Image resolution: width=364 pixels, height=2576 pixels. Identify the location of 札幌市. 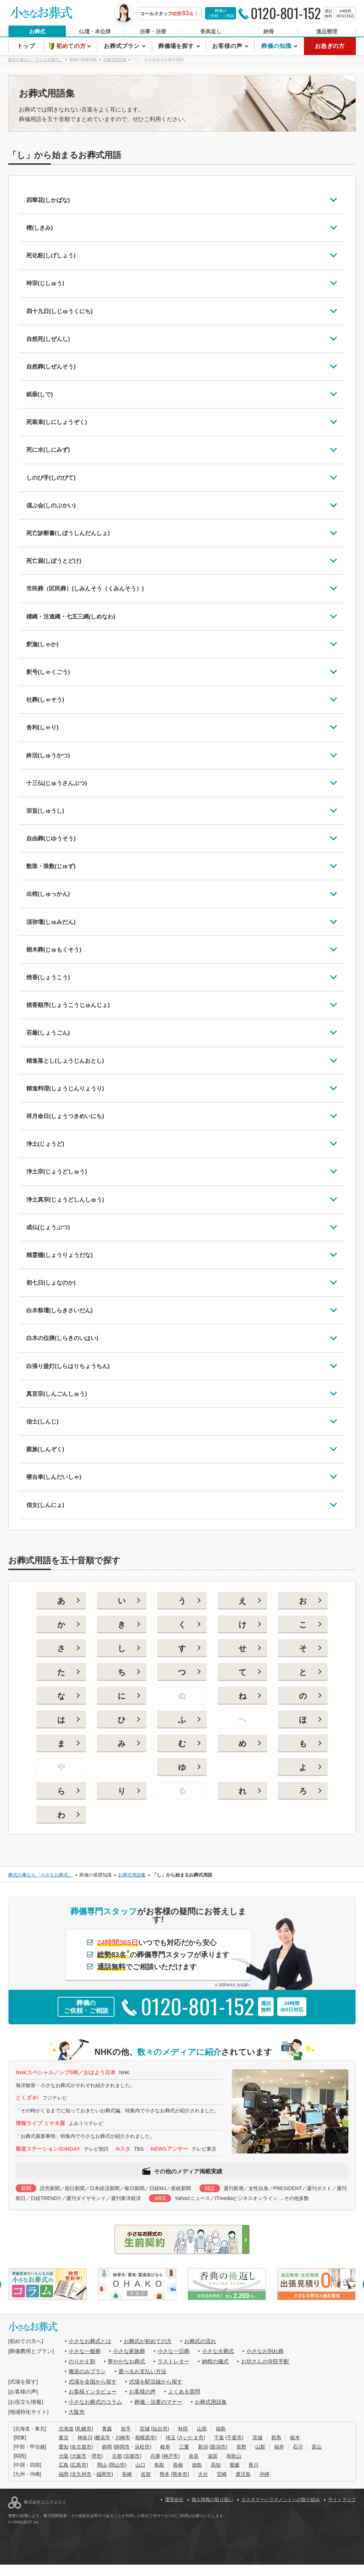
(83, 2428).